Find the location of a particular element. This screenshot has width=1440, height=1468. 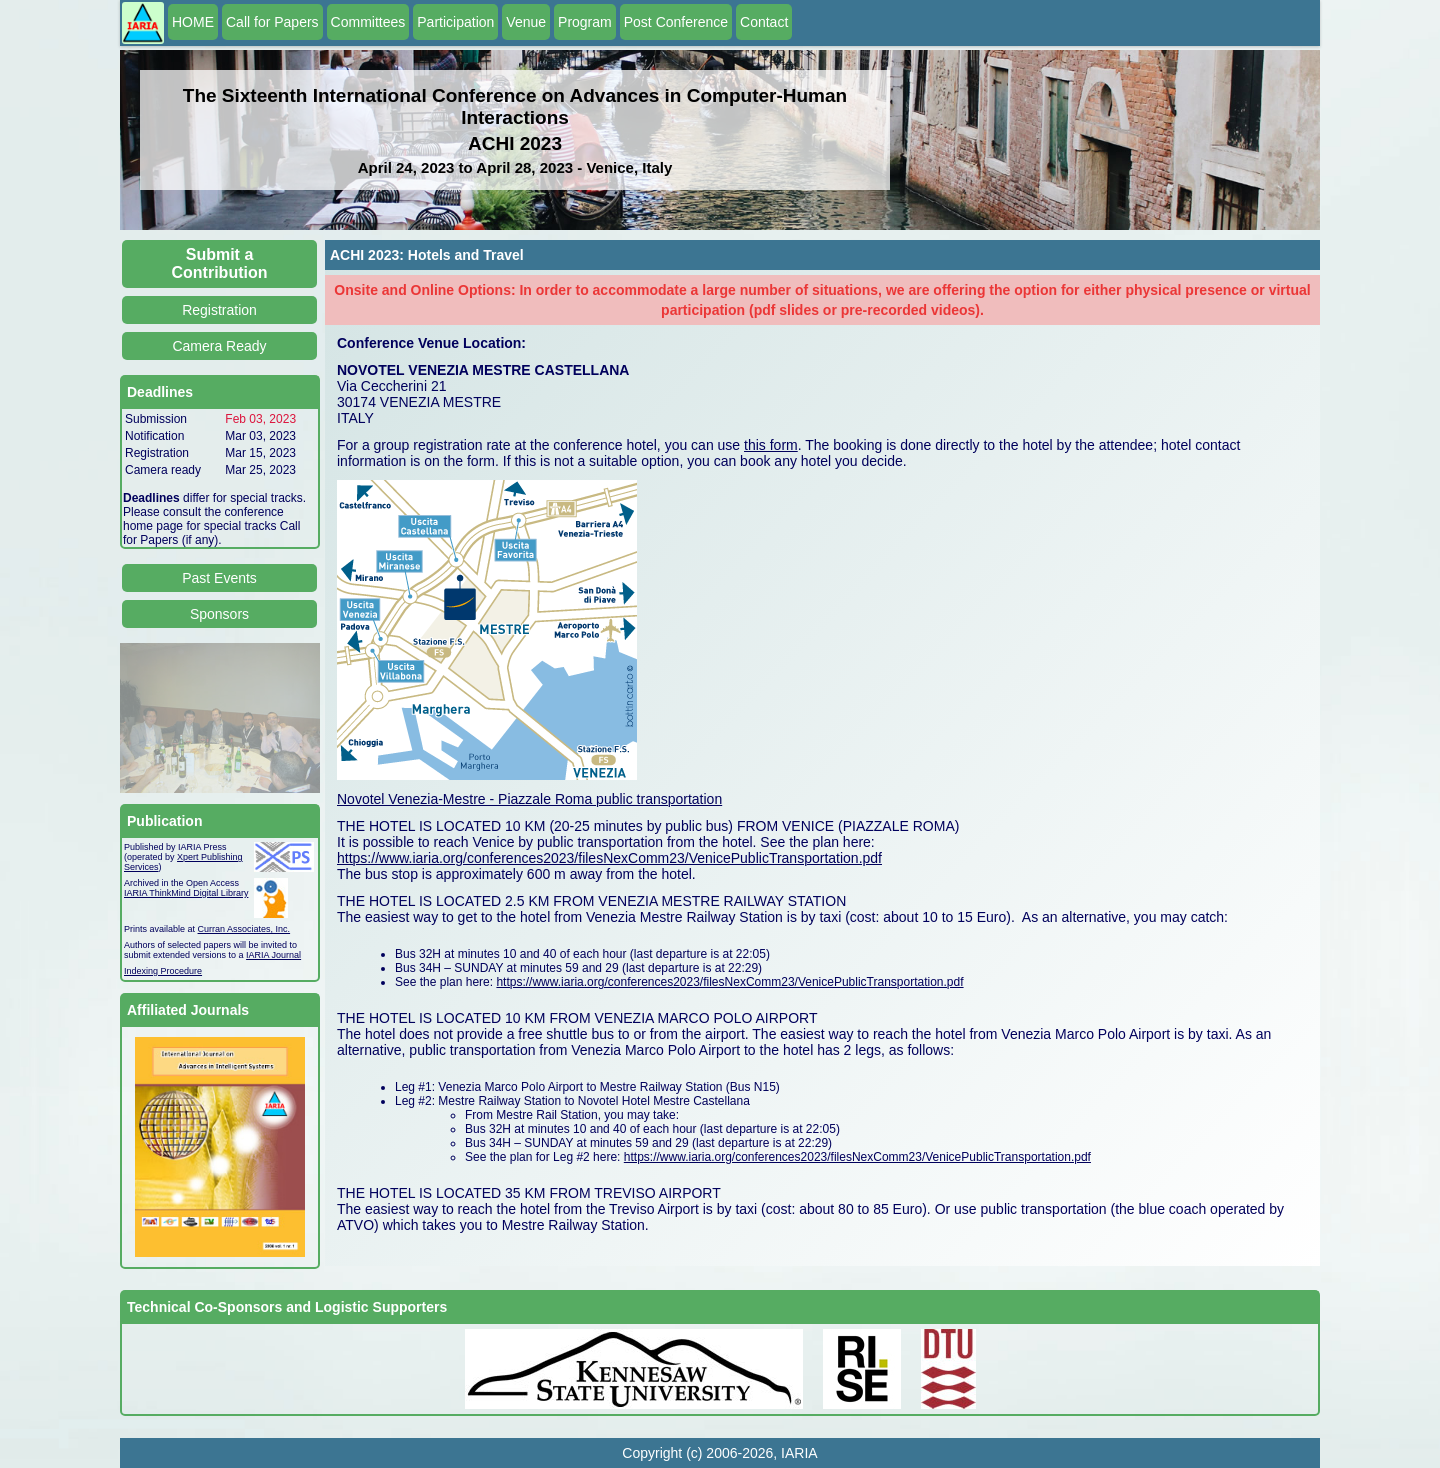

Camera Ready is located at coordinates (219, 346).